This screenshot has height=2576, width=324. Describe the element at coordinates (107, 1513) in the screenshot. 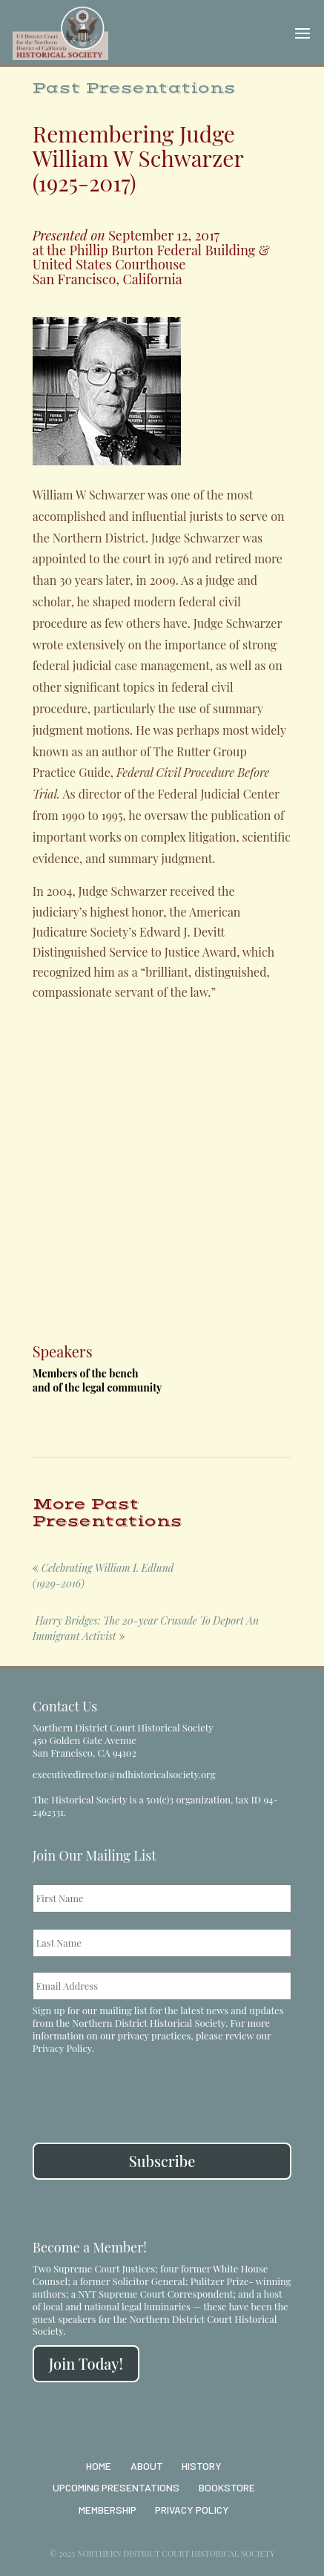

I see `More Past Presentations` at that location.